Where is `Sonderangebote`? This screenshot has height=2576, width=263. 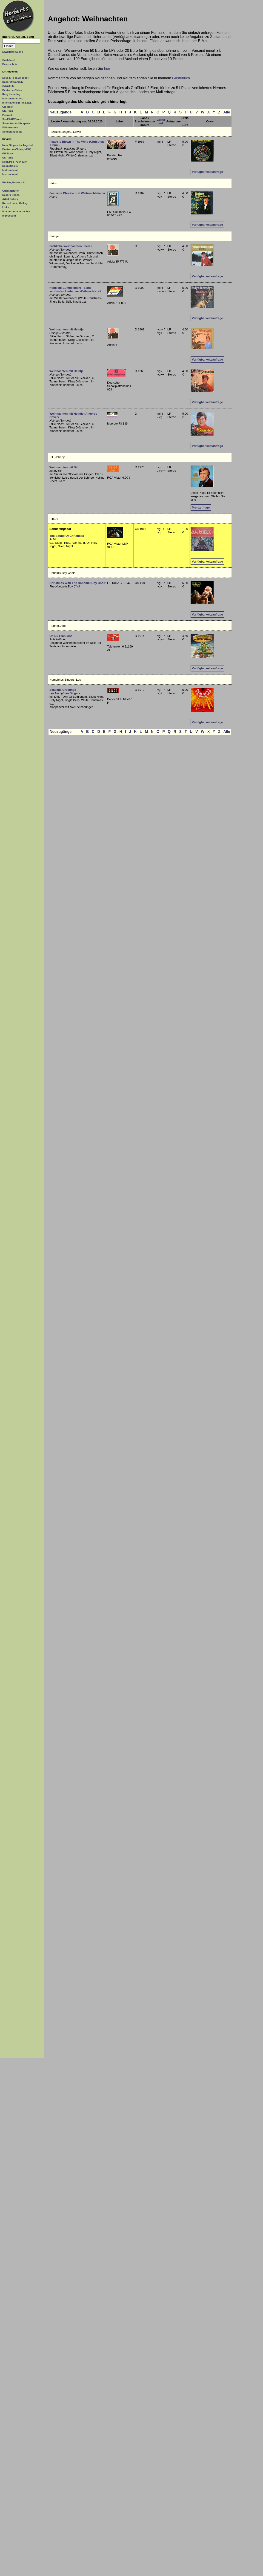 Sonderangebote is located at coordinates (12, 131).